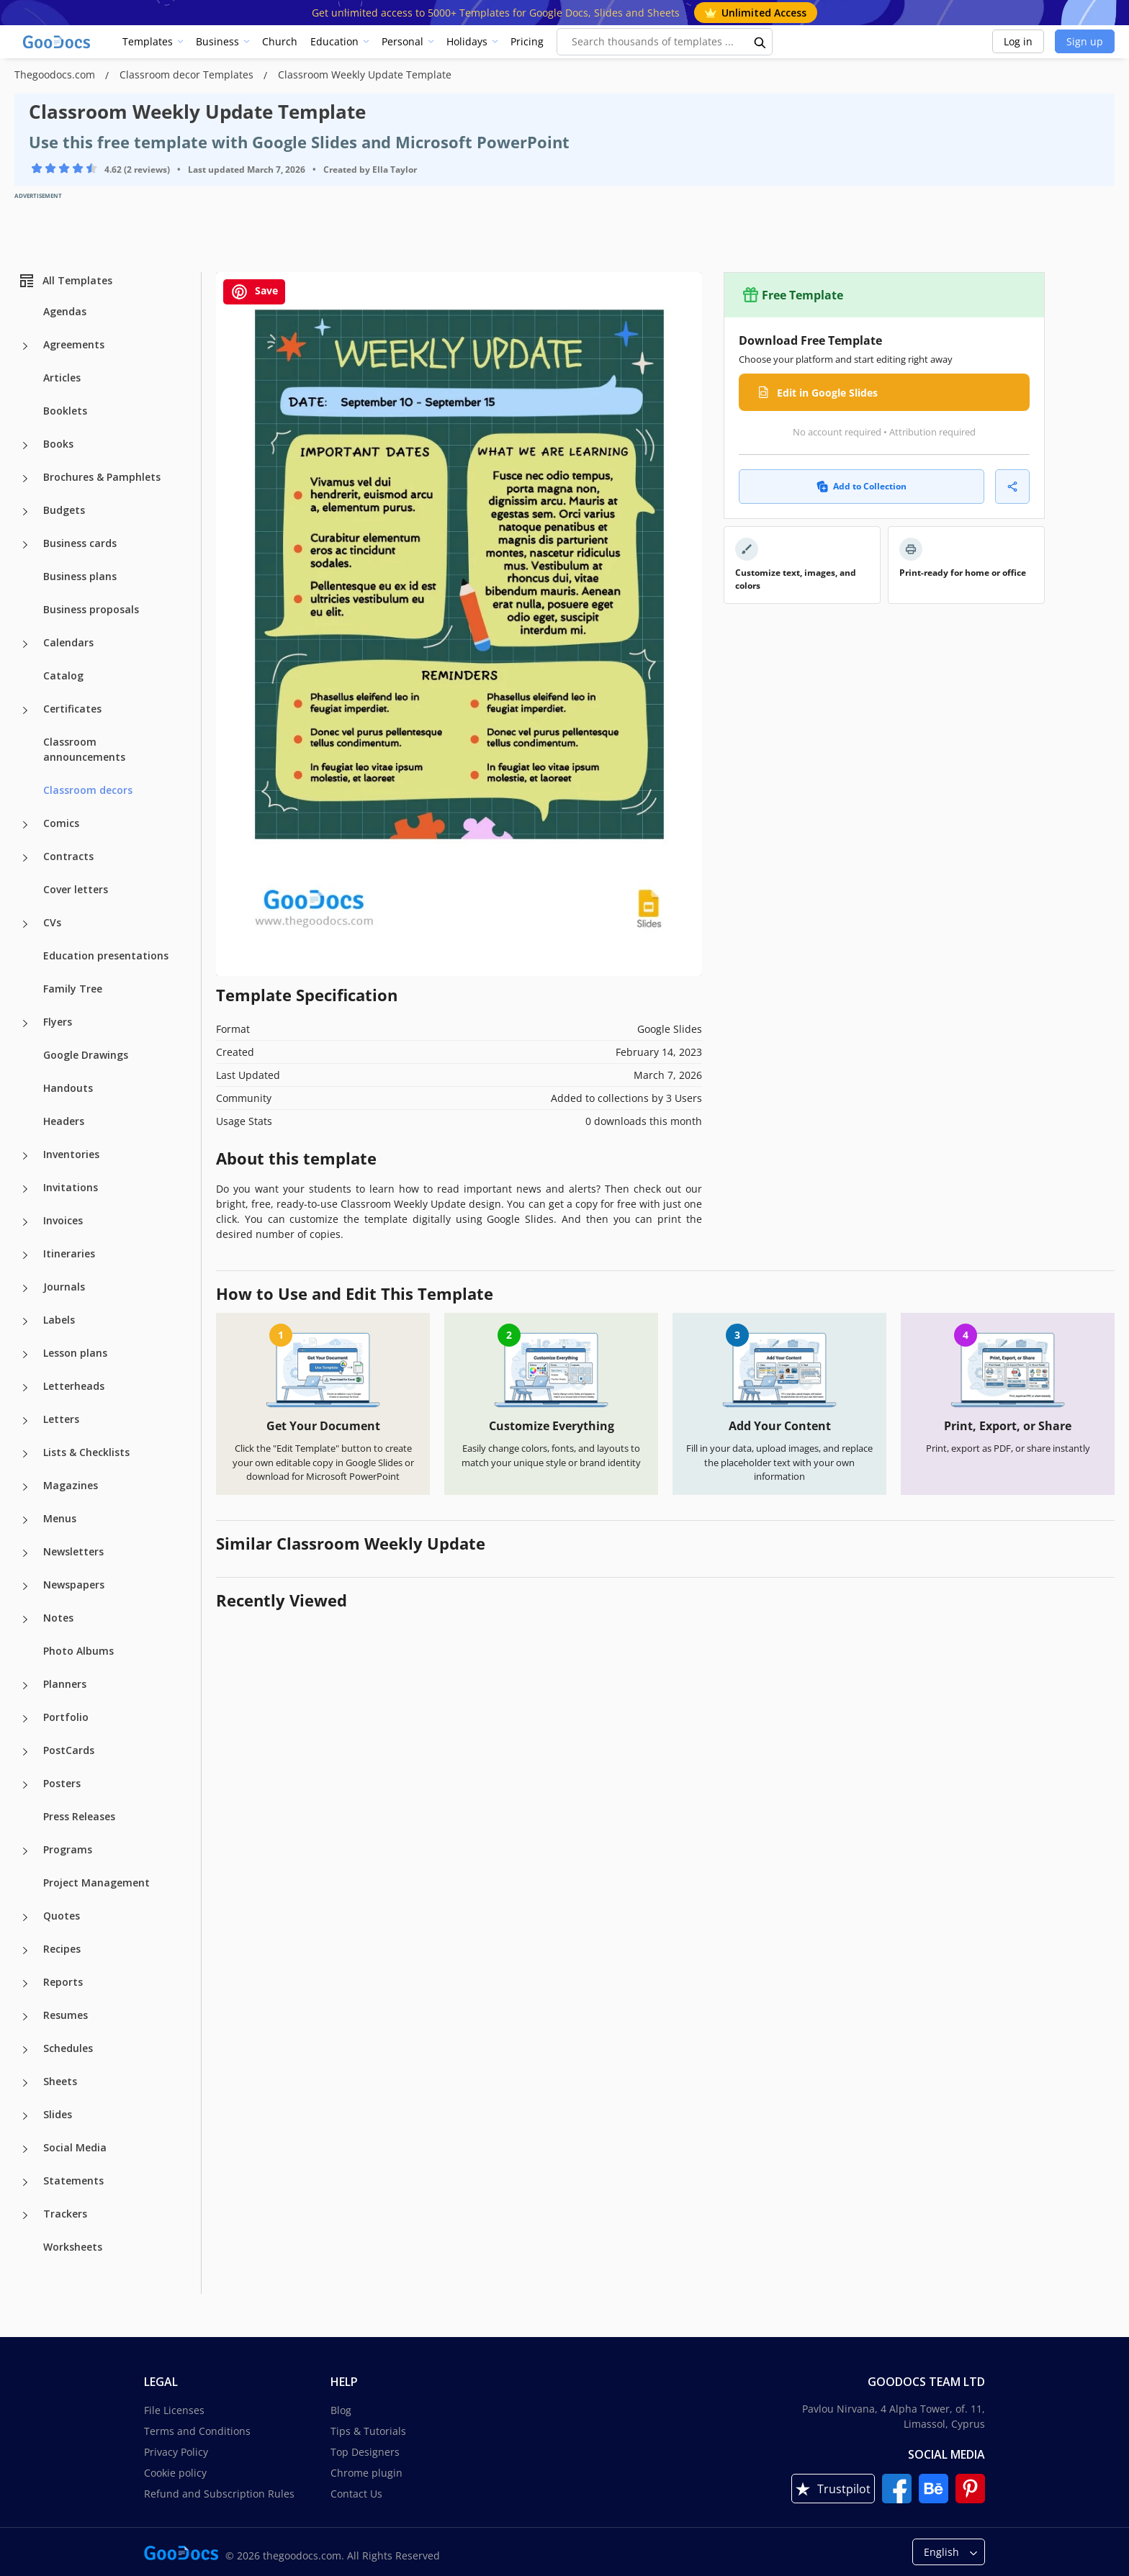 The image size is (1129, 2576). What do you see at coordinates (96, 1882) in the screenshot?
I see `Project Management` at bounding box center [96, 1882].